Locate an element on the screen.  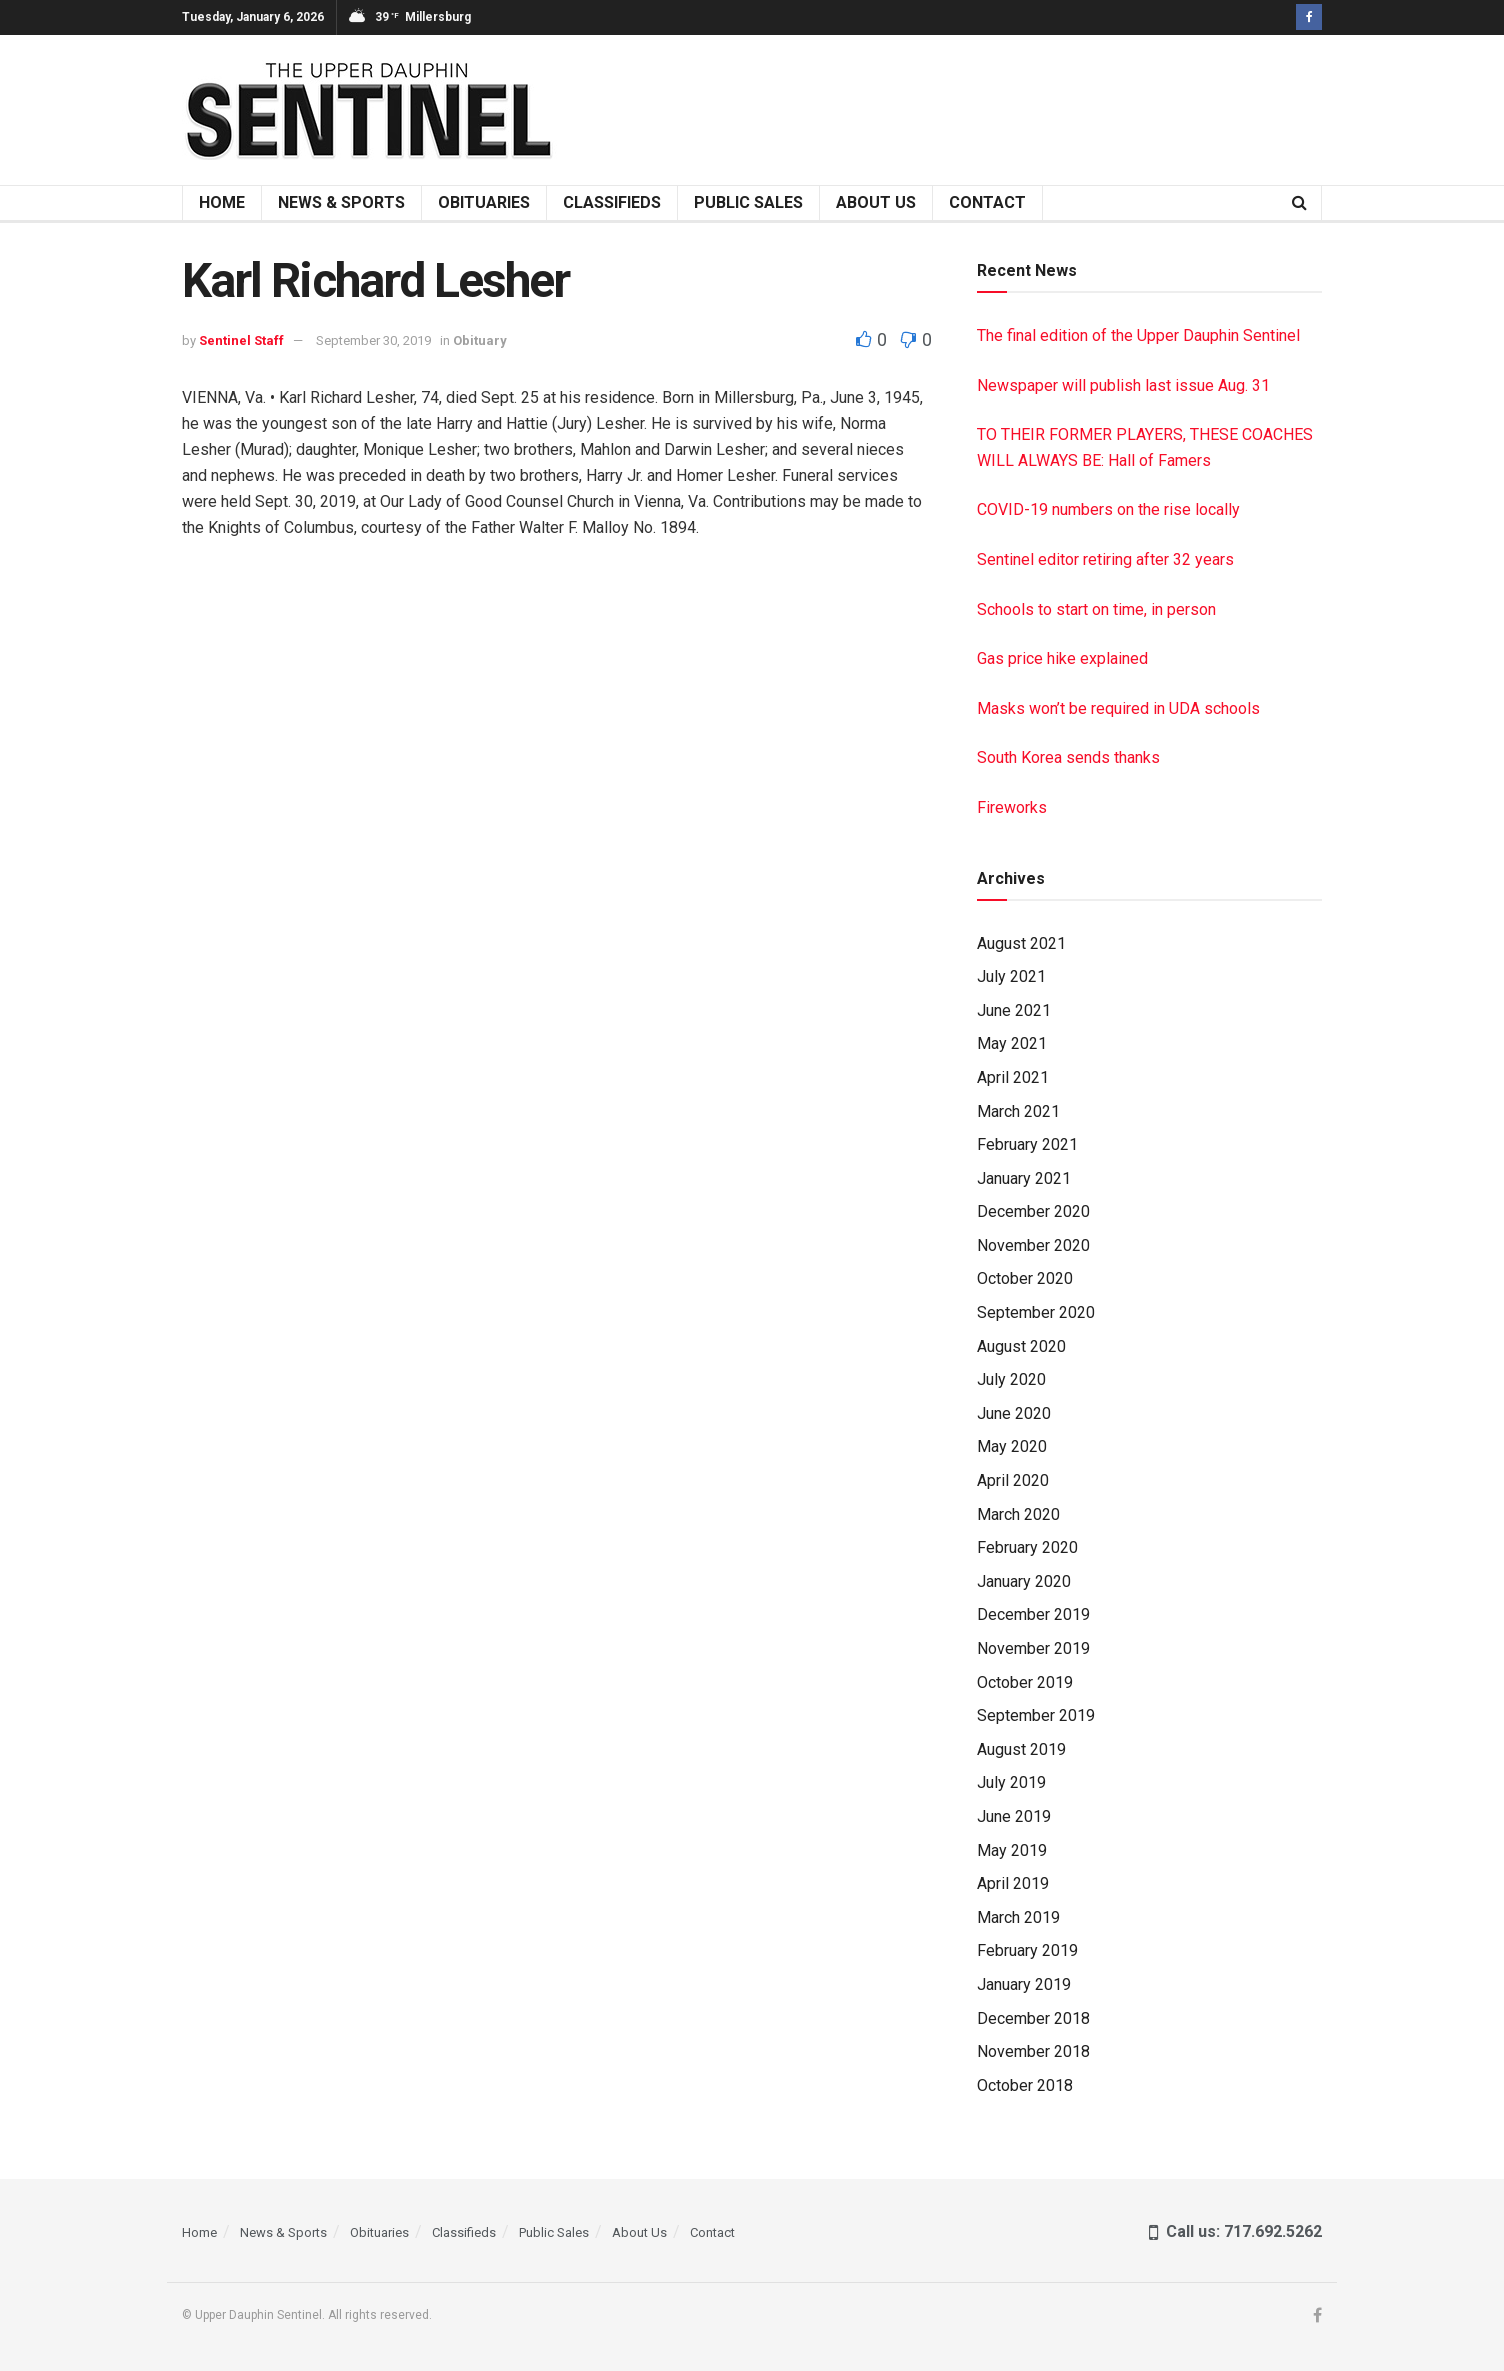
July 2019 is located at coordinates (1011, 1782).